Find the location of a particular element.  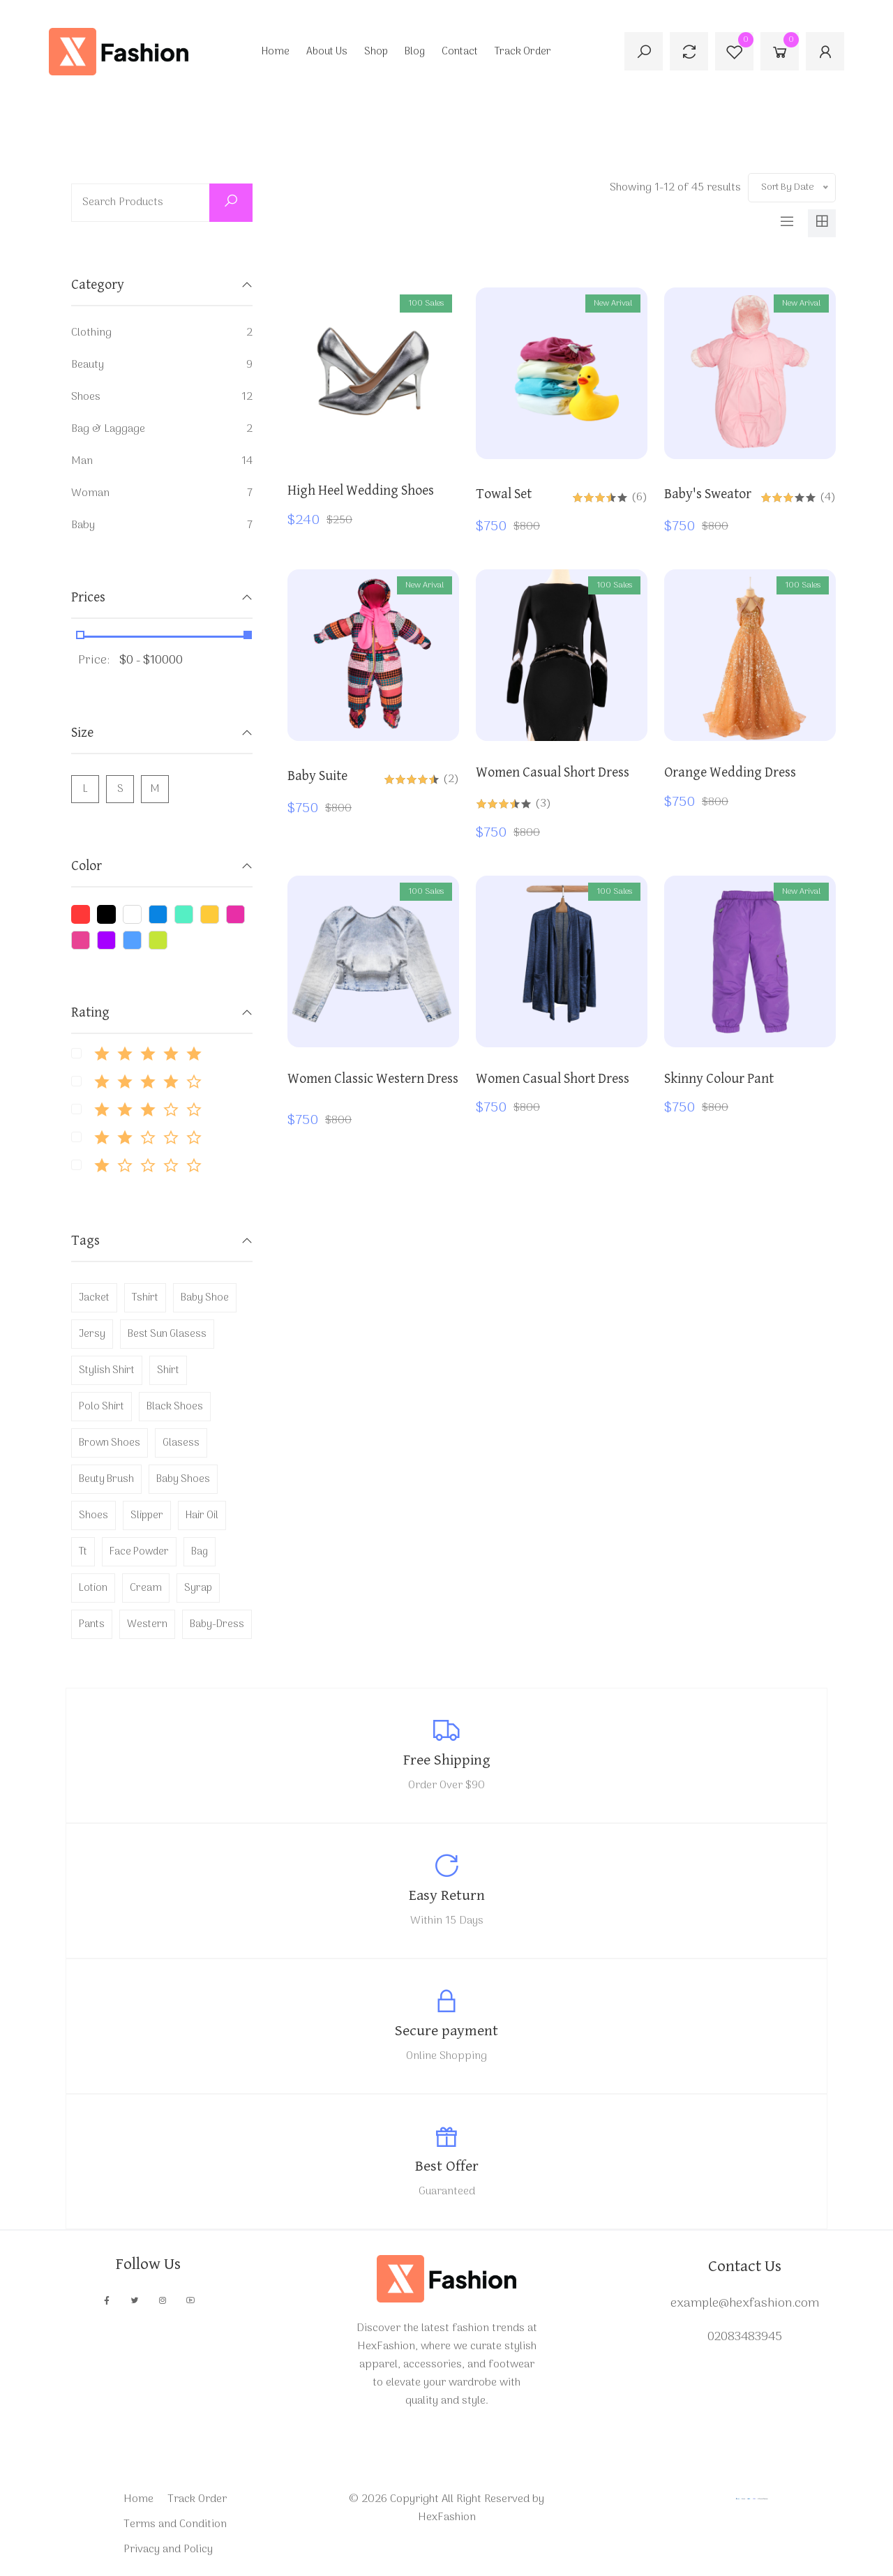

baby shoes is located at coordinates (183, 1479).